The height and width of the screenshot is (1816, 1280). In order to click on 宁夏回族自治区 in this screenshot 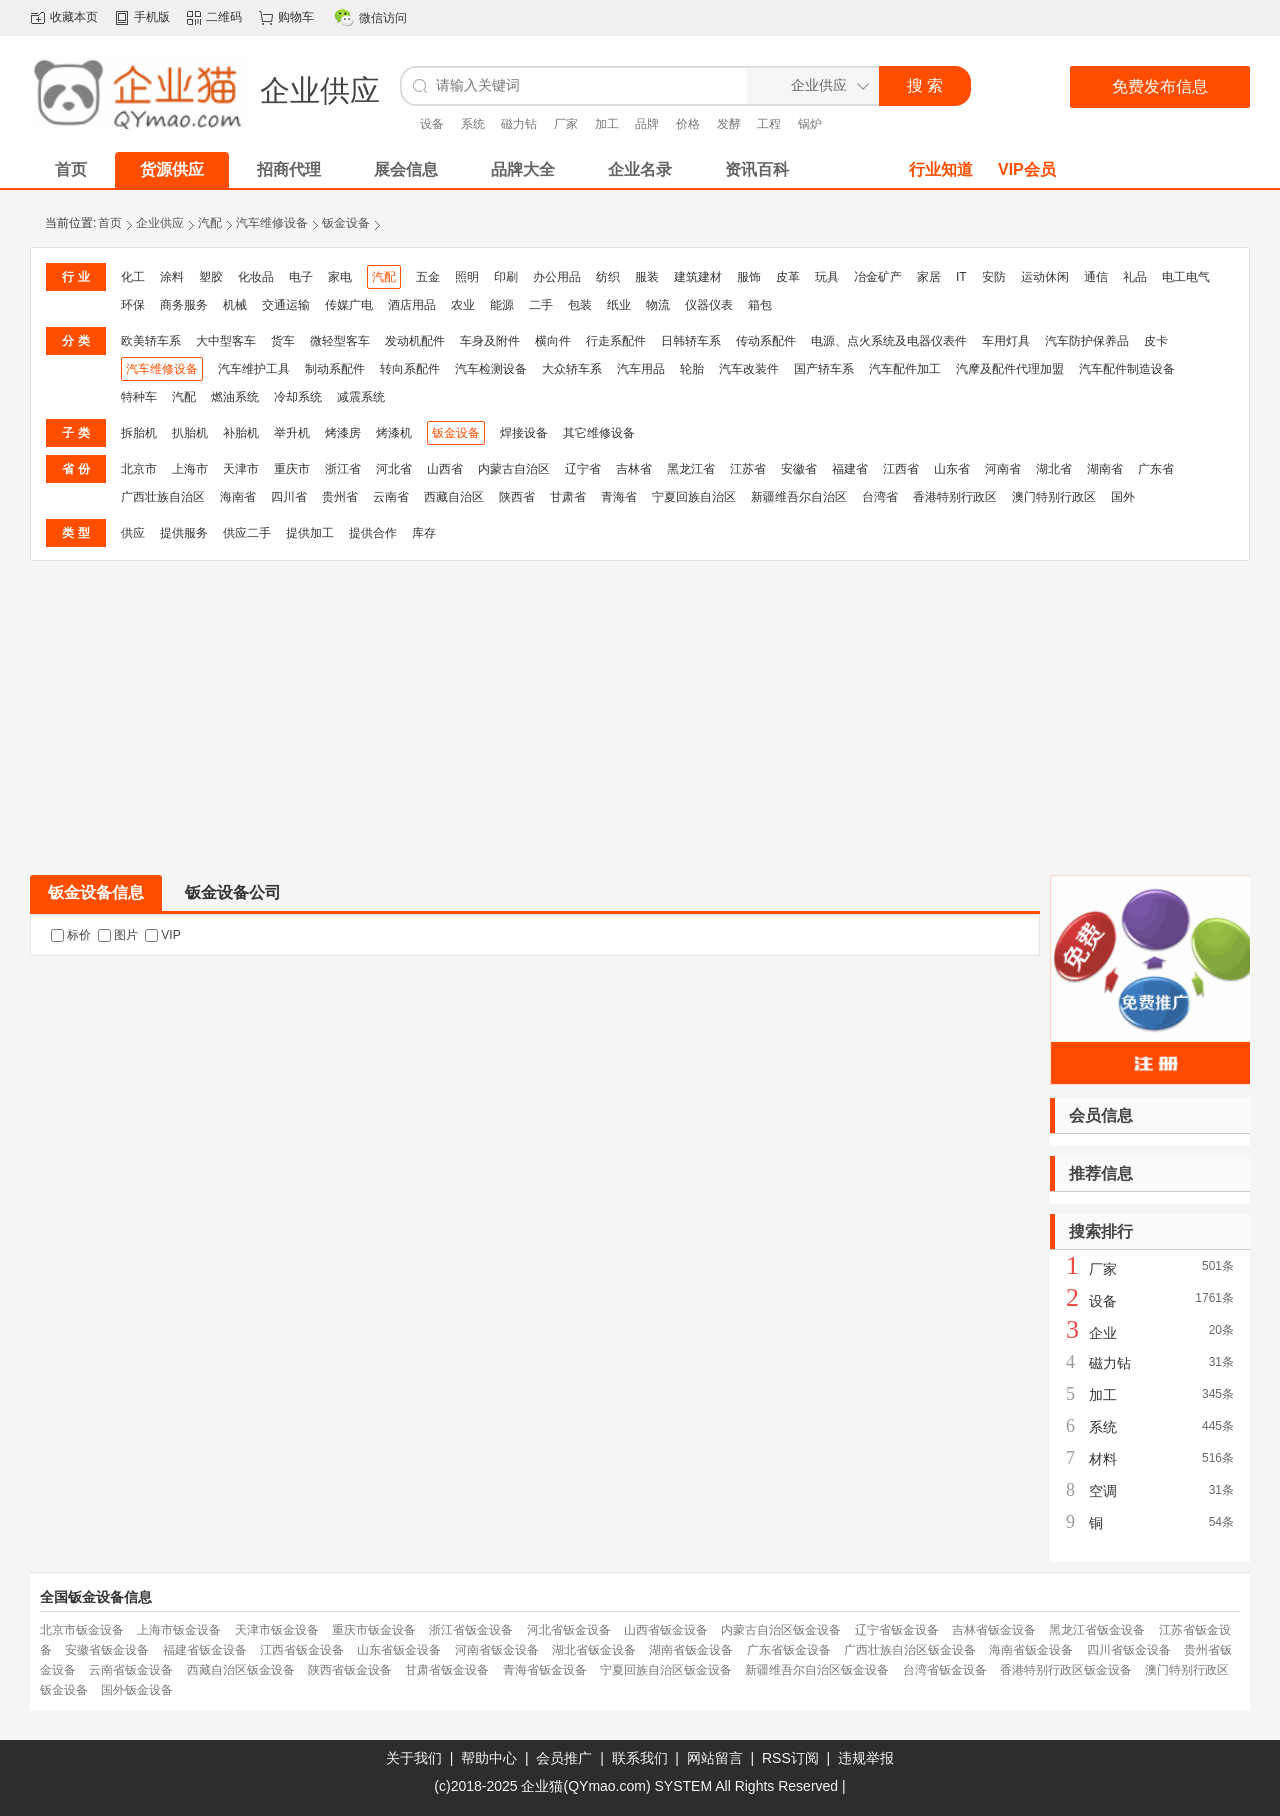, I will do `click(694, 497)`.